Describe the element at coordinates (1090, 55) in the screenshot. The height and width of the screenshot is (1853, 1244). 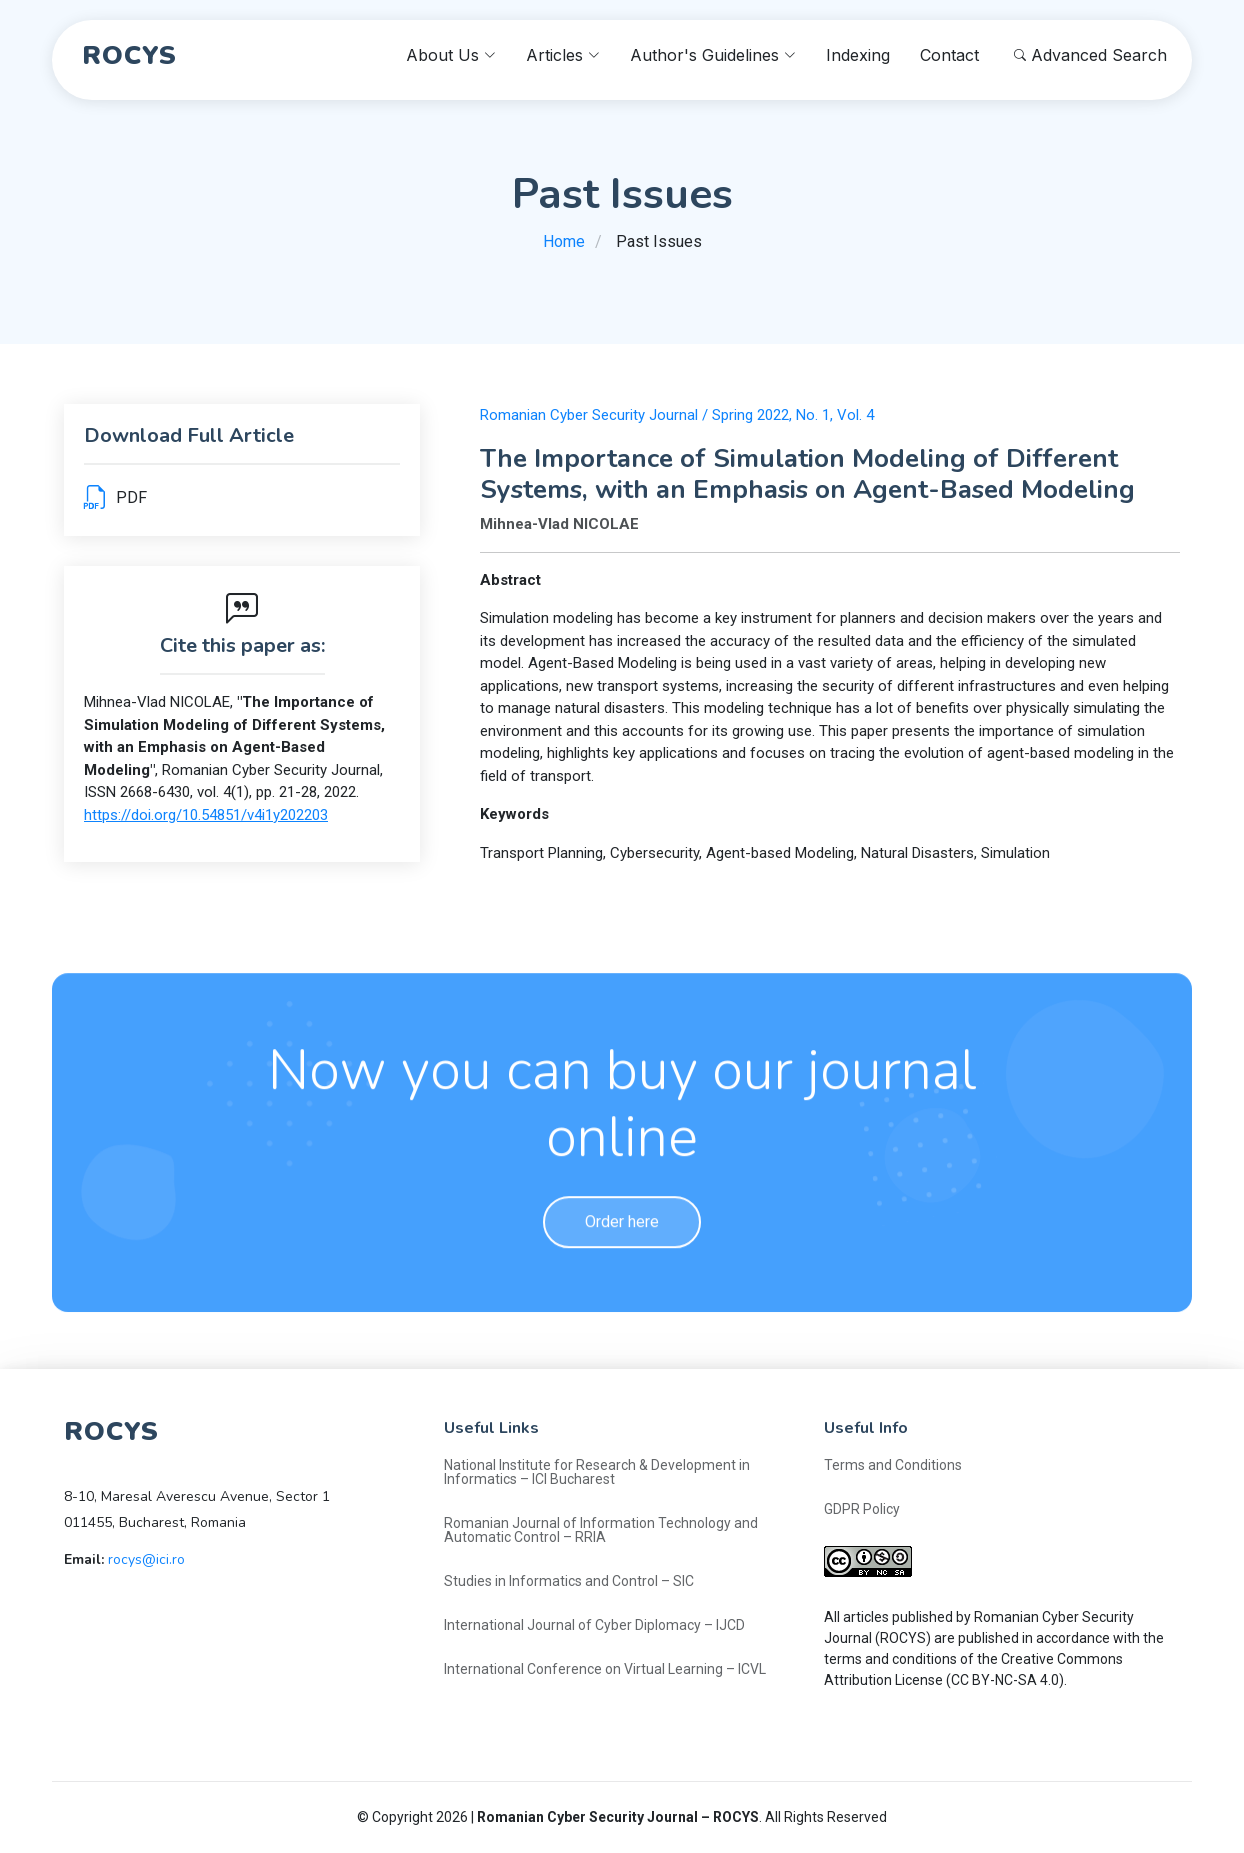
I see `Advanced Search` at that location.